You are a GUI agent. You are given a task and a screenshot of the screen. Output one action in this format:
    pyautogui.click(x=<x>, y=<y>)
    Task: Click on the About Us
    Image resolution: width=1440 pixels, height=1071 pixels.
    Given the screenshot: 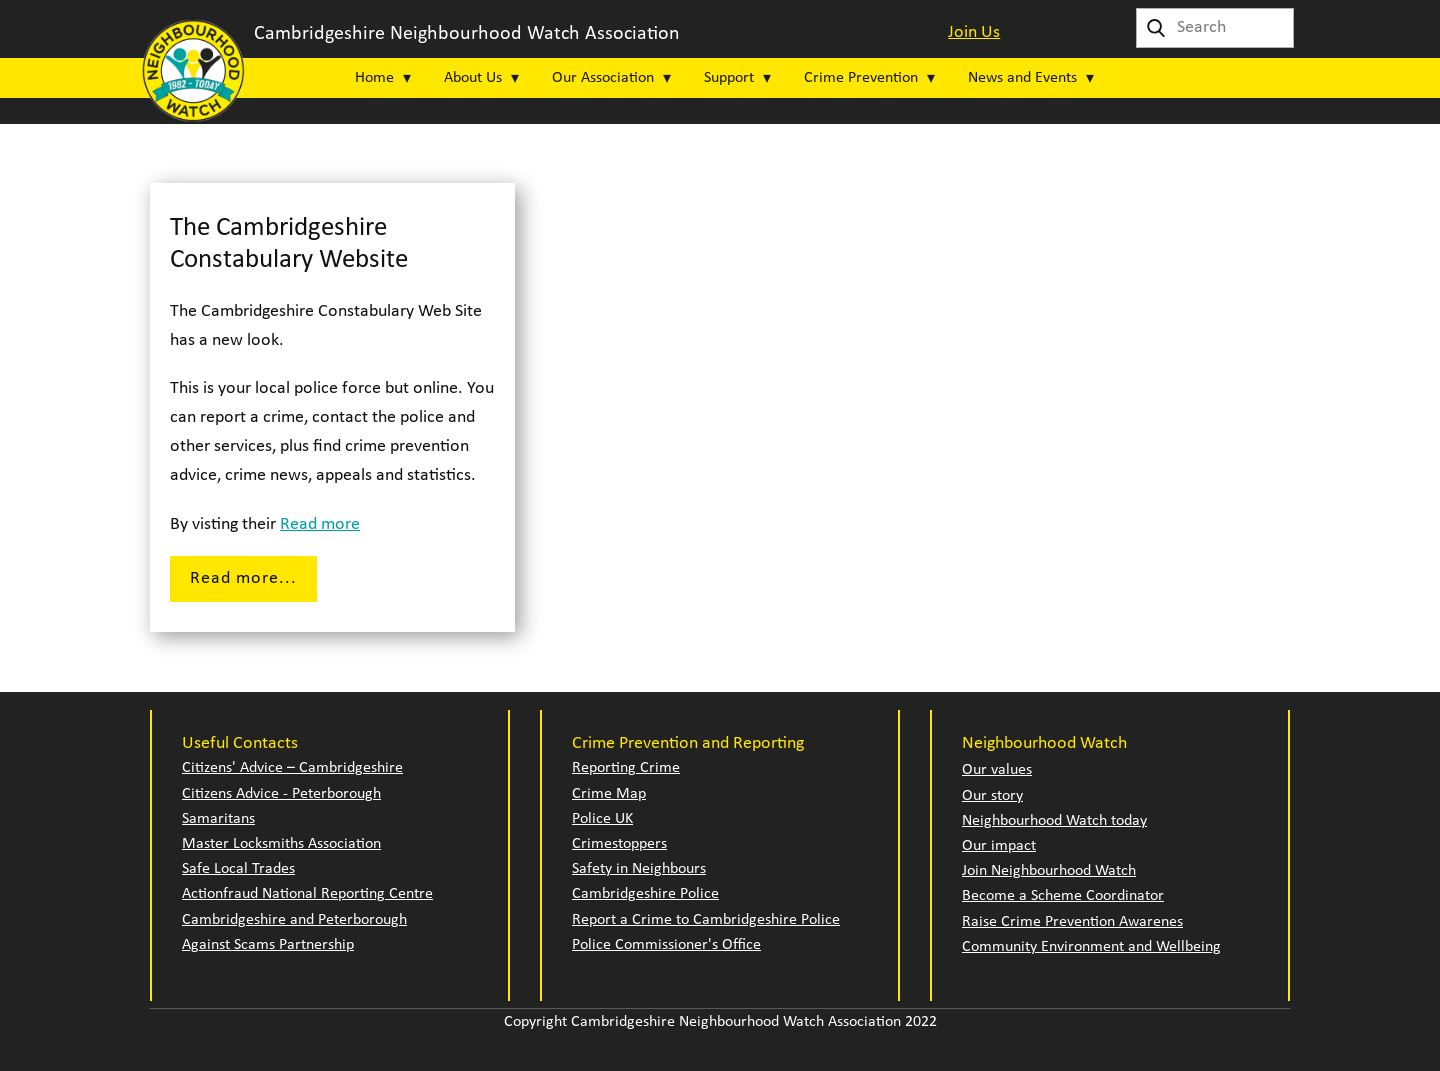 What is the action you would take?
    pyautogui.click(x=473, y=78)
    